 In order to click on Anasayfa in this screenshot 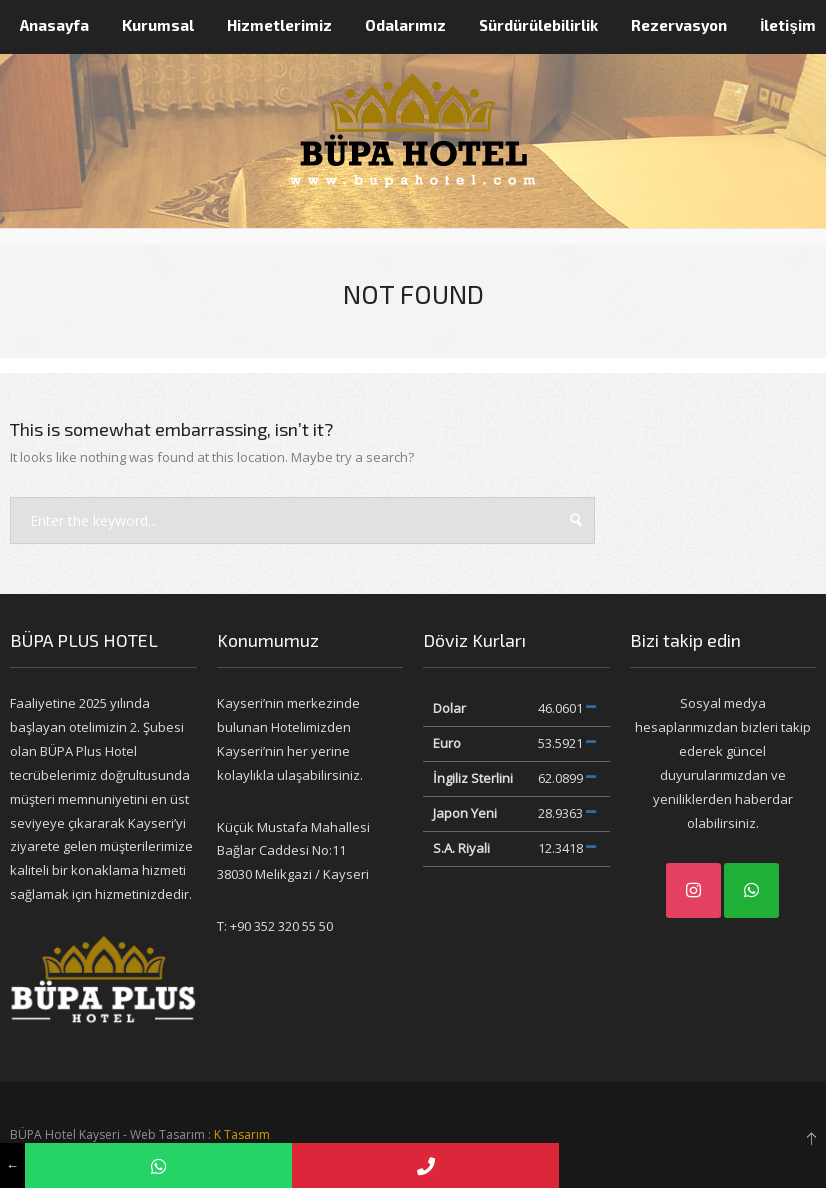, I will do `click(54, 25)`.